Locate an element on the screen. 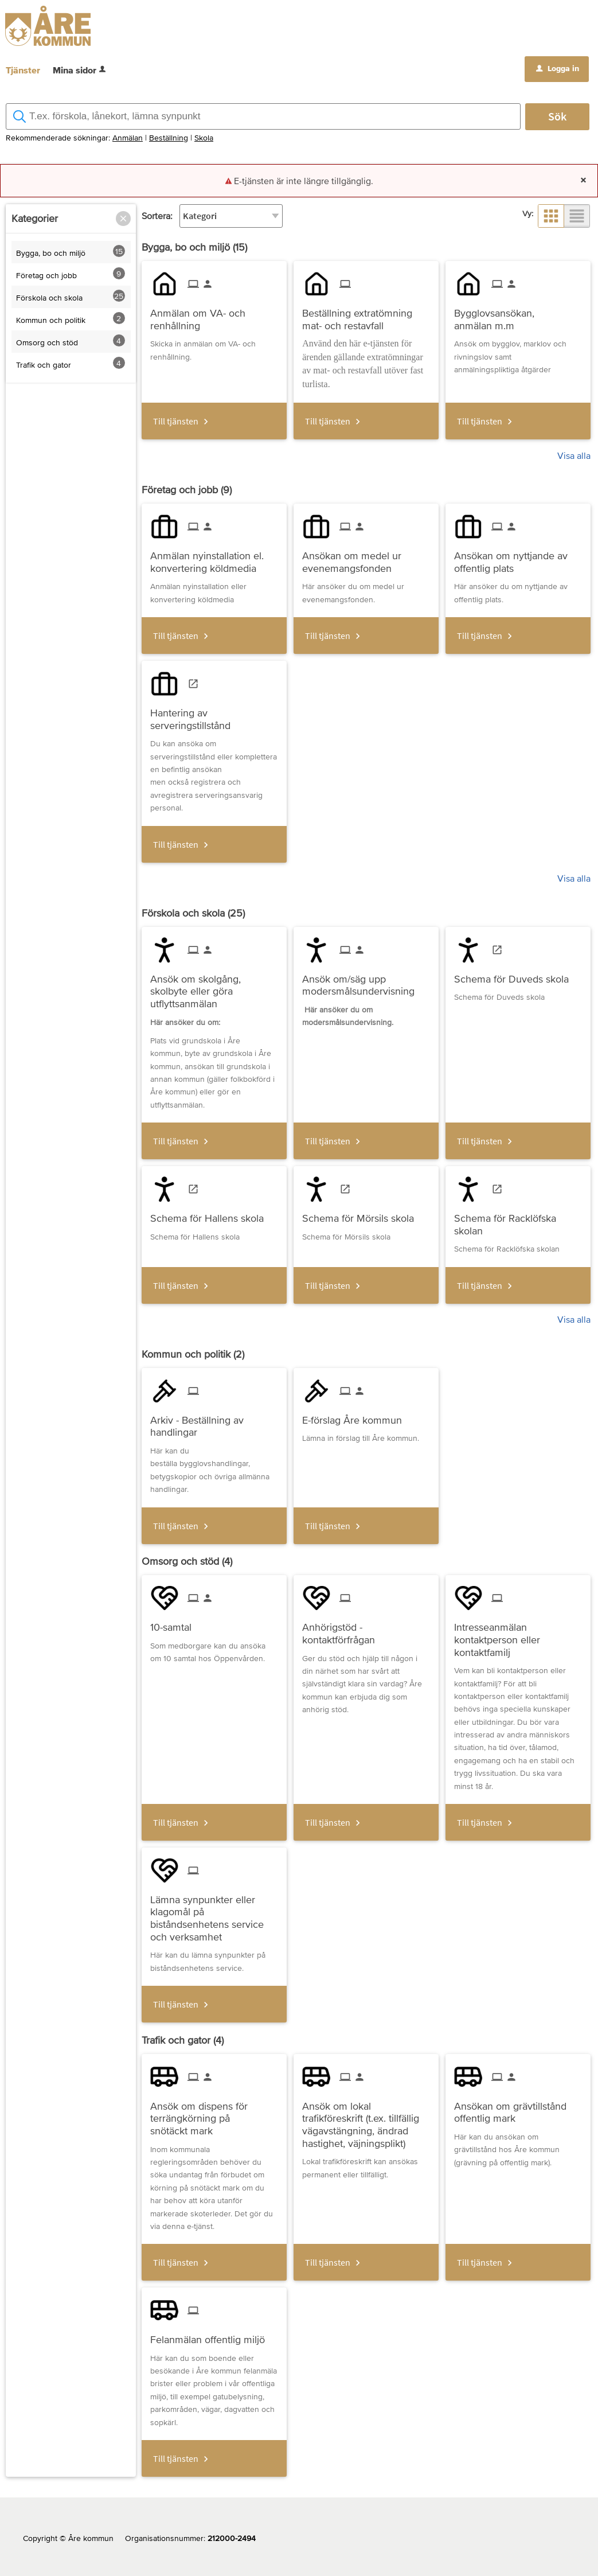 The height and width of the screenshot is (2576, 598). Logga in is located at coordinates (557, 68).